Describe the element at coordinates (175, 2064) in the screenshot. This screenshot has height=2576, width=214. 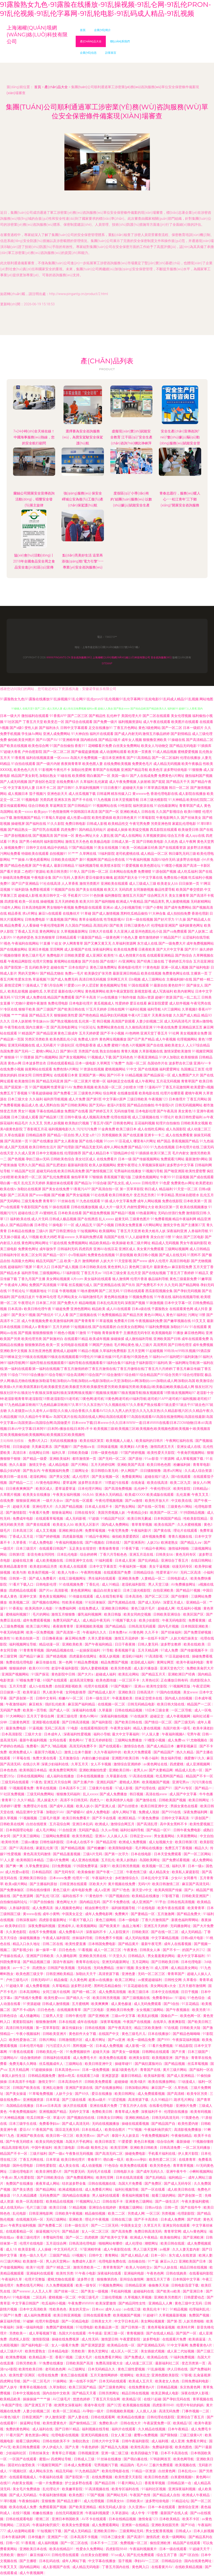
I see `国产精品视频` at that location.